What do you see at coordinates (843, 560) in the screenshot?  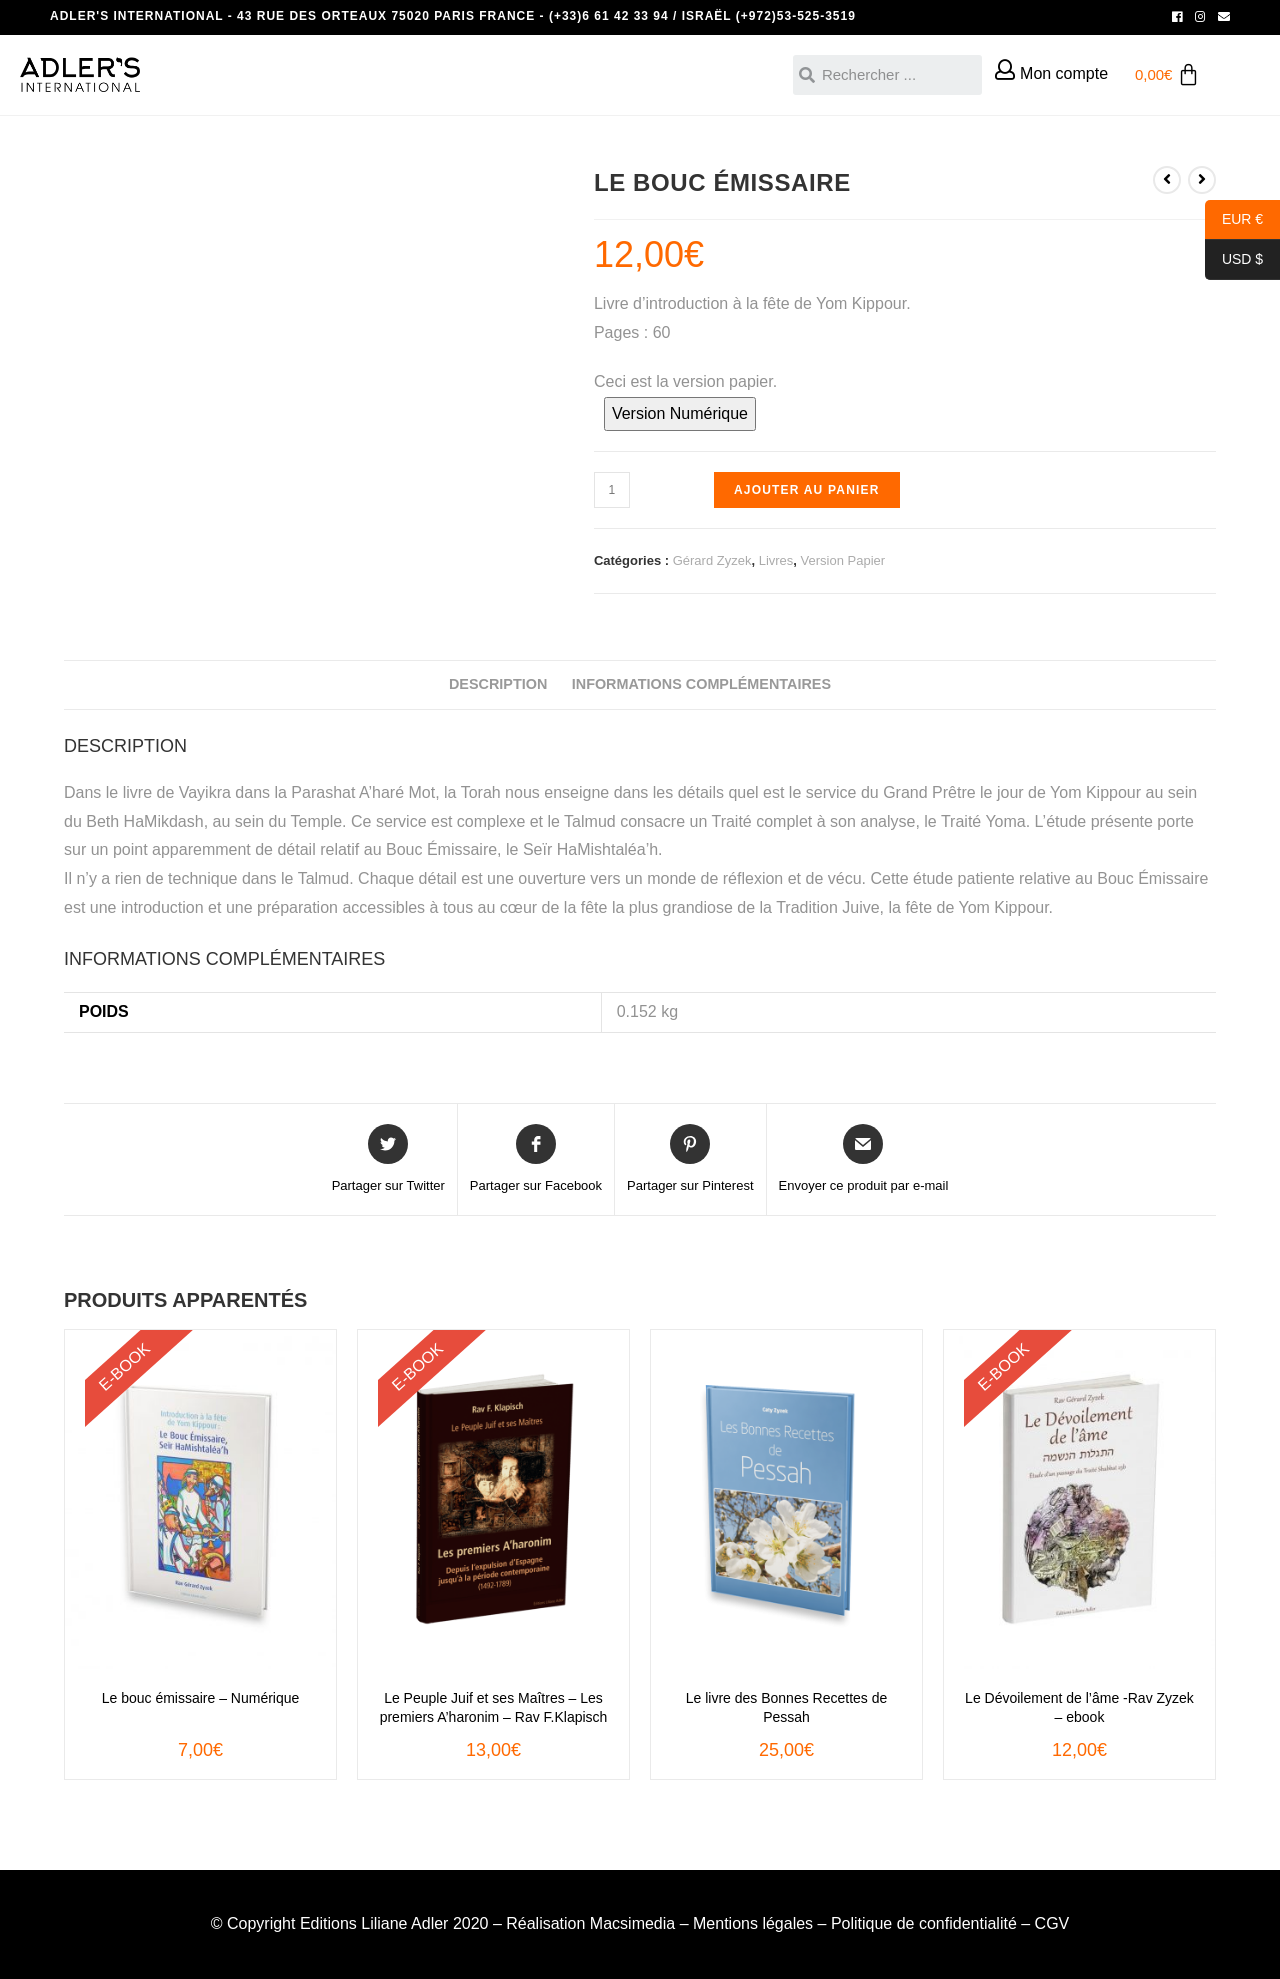 I see `Version Papier` at bounding box center [843, 560].